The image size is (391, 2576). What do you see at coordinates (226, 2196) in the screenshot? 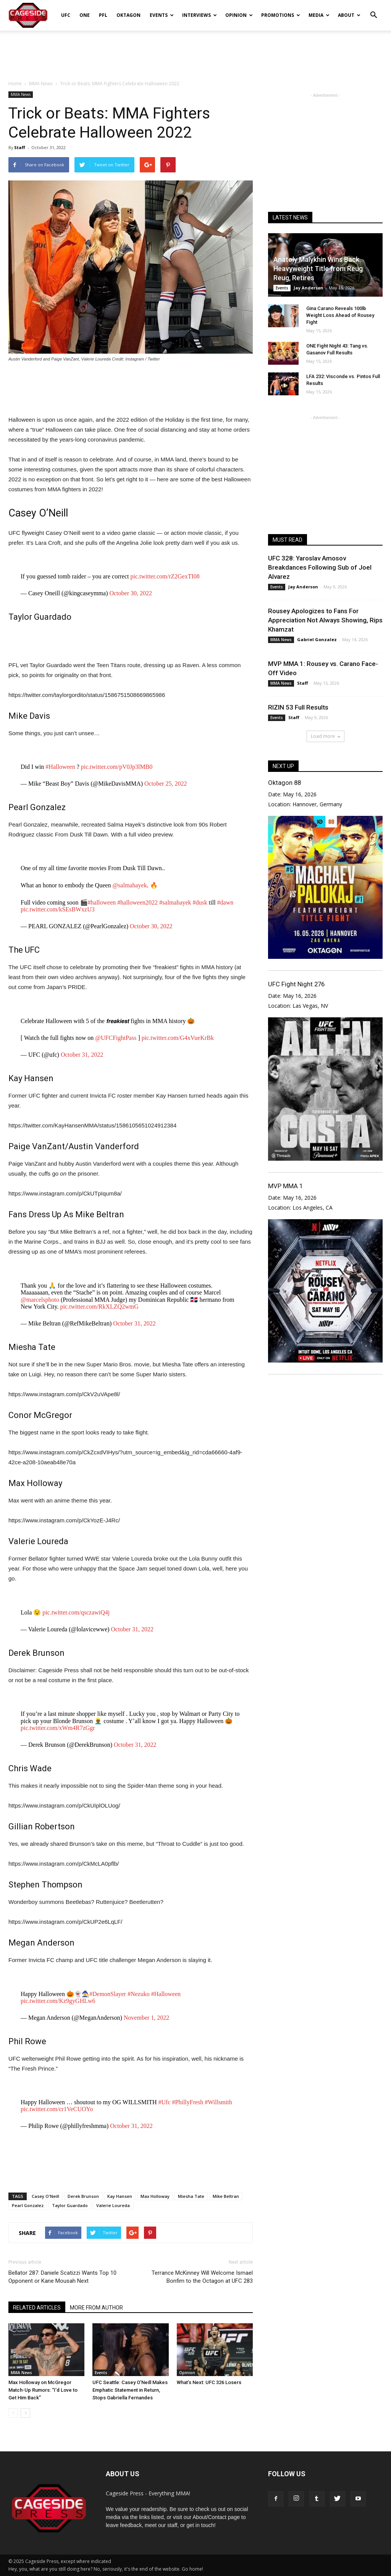
I see `Mike Beltran` at bounding box center [226, 2196].